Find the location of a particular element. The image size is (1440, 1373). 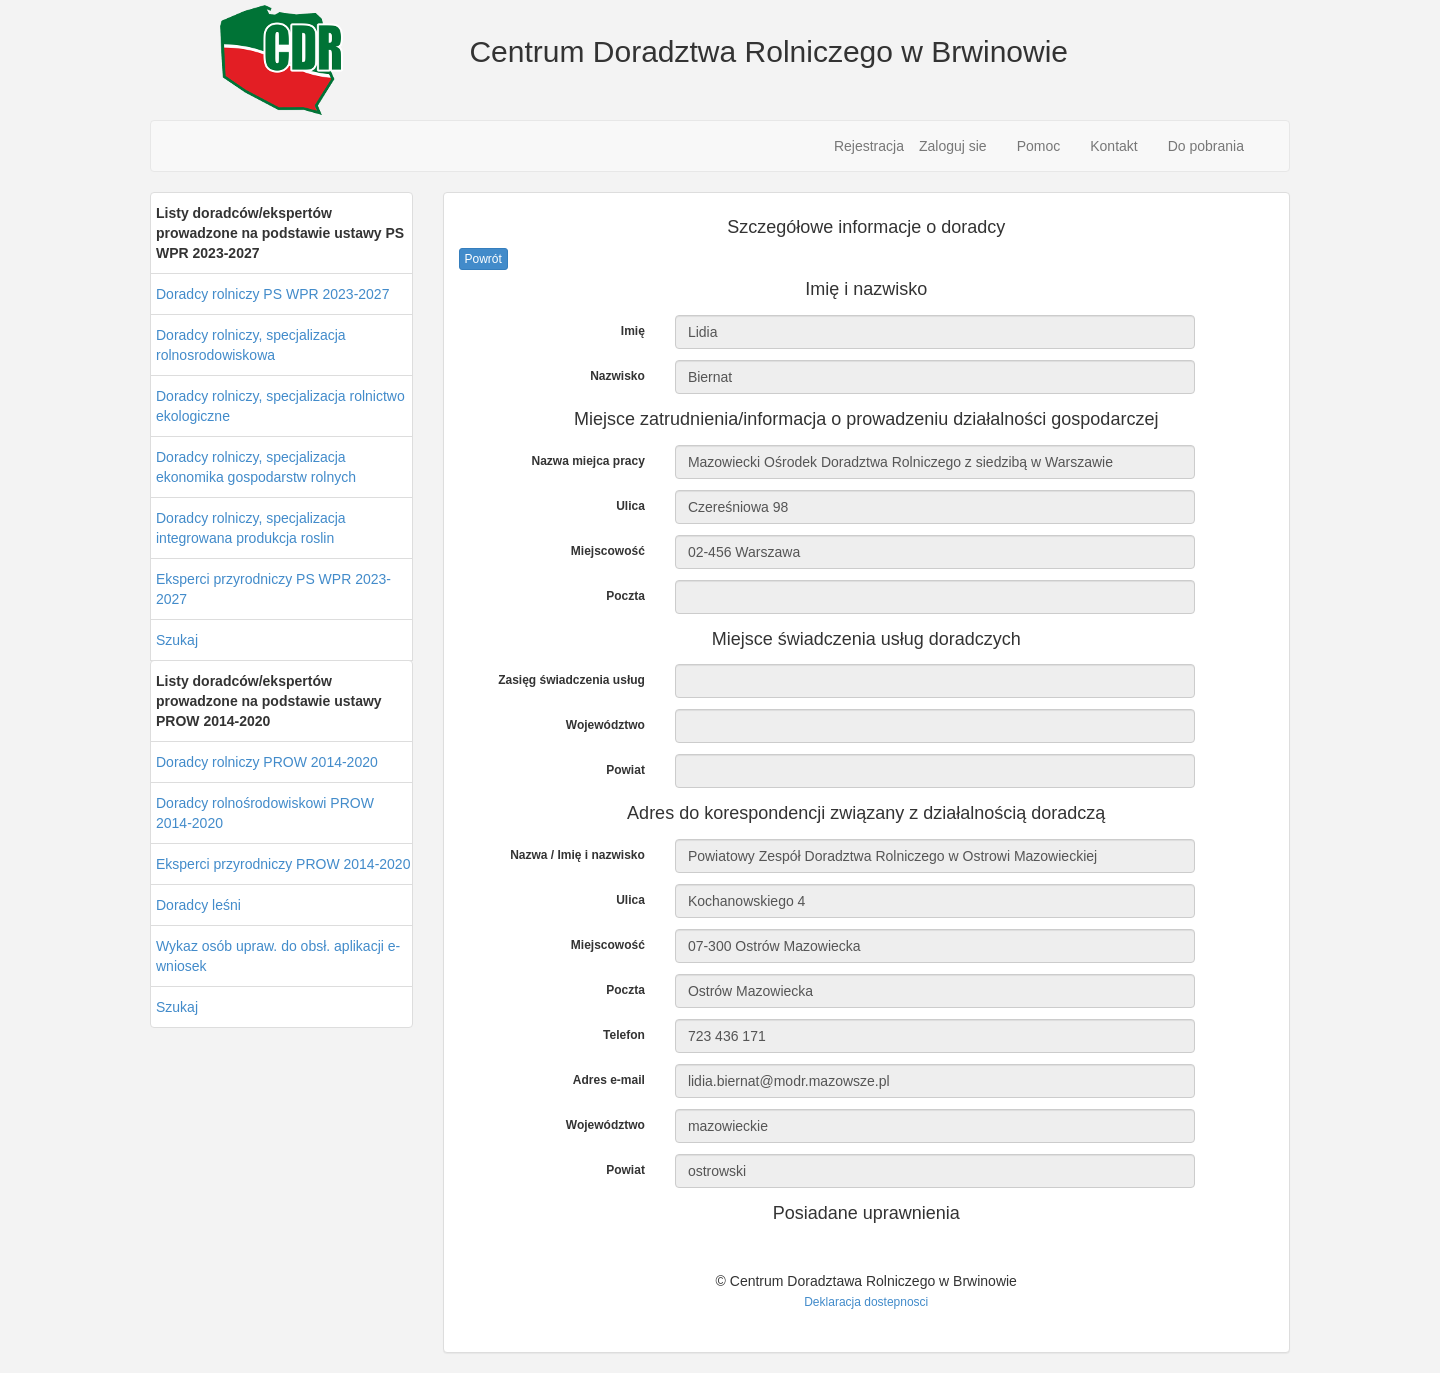

Do pobrania is located at coordinates (1206, 146).